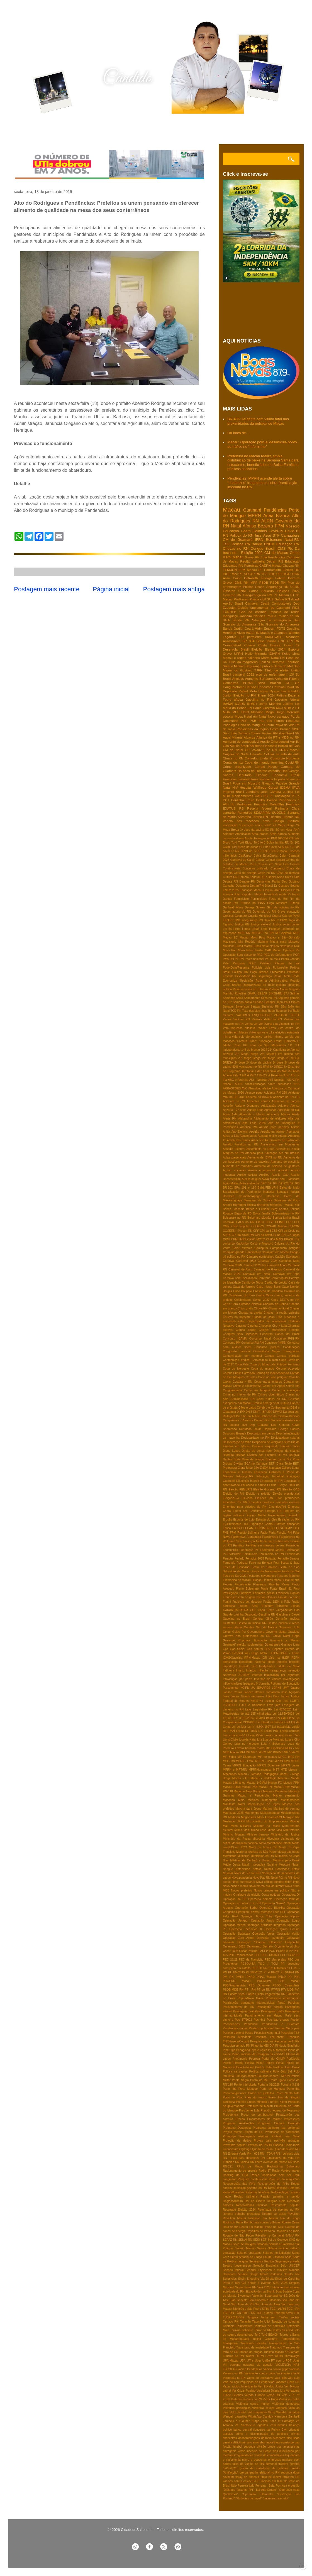 The width and height of the screenshot is (312, 2576). What do you see at coordinates (257, 1226) in the screenshot?
I see `CODERN` at bounding box center [257, 1226].